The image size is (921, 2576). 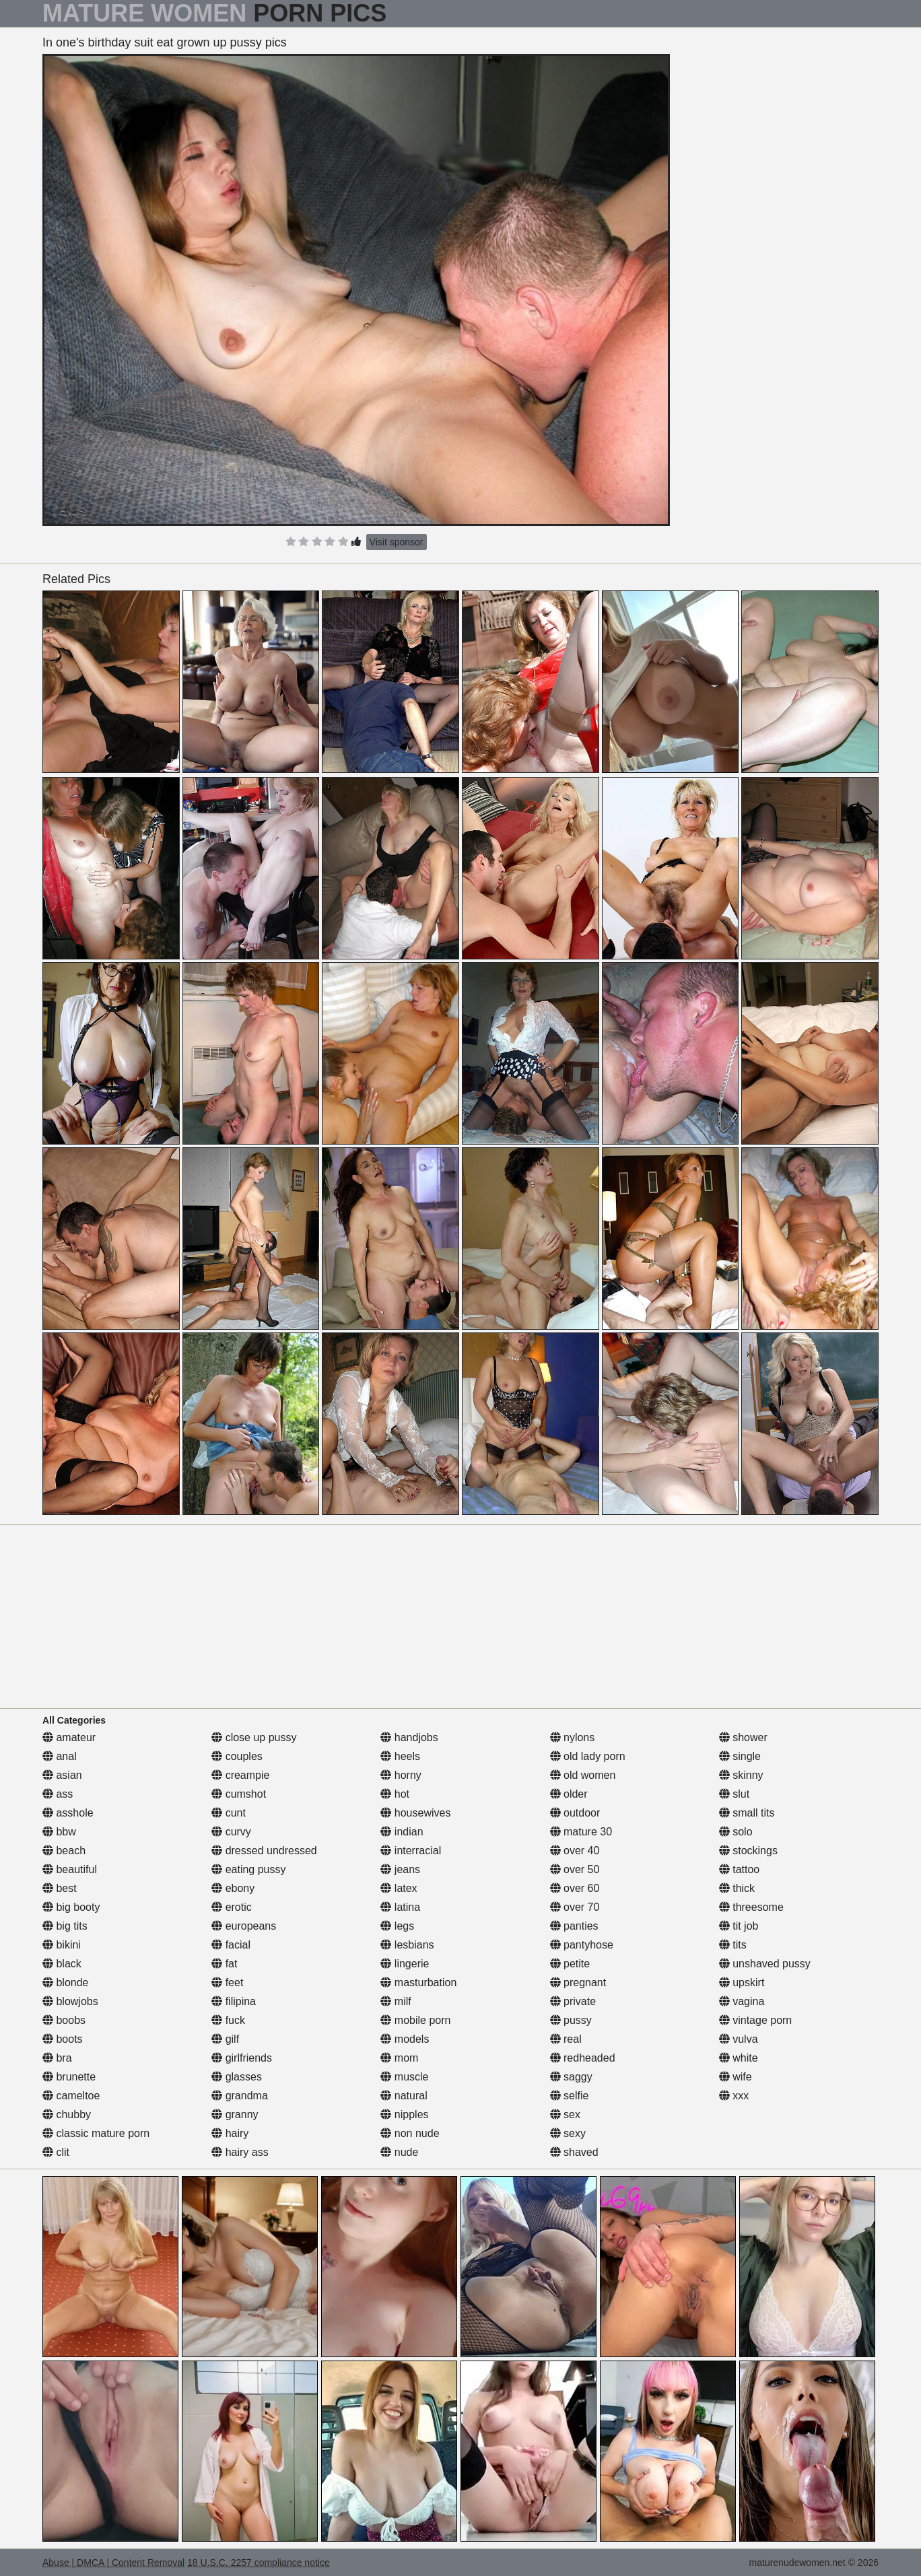 What do you see at coordinates (570, 1963) in the screenshot?
I see `petite` at bounding box center [570, 1963].